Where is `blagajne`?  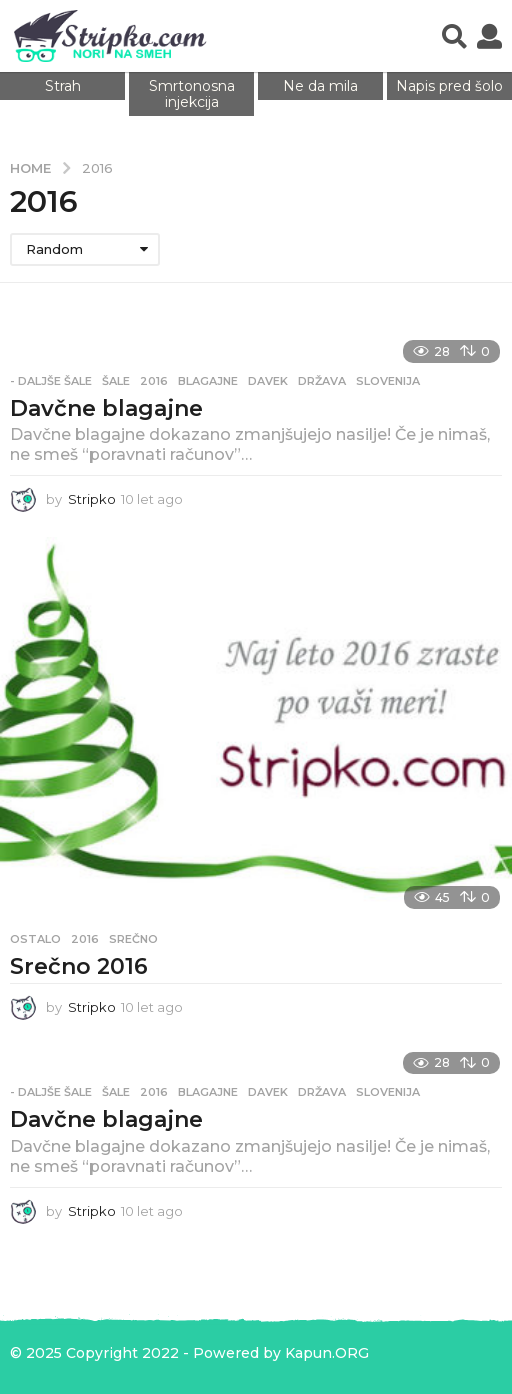 blagajne is located at coordinates (208, 381).